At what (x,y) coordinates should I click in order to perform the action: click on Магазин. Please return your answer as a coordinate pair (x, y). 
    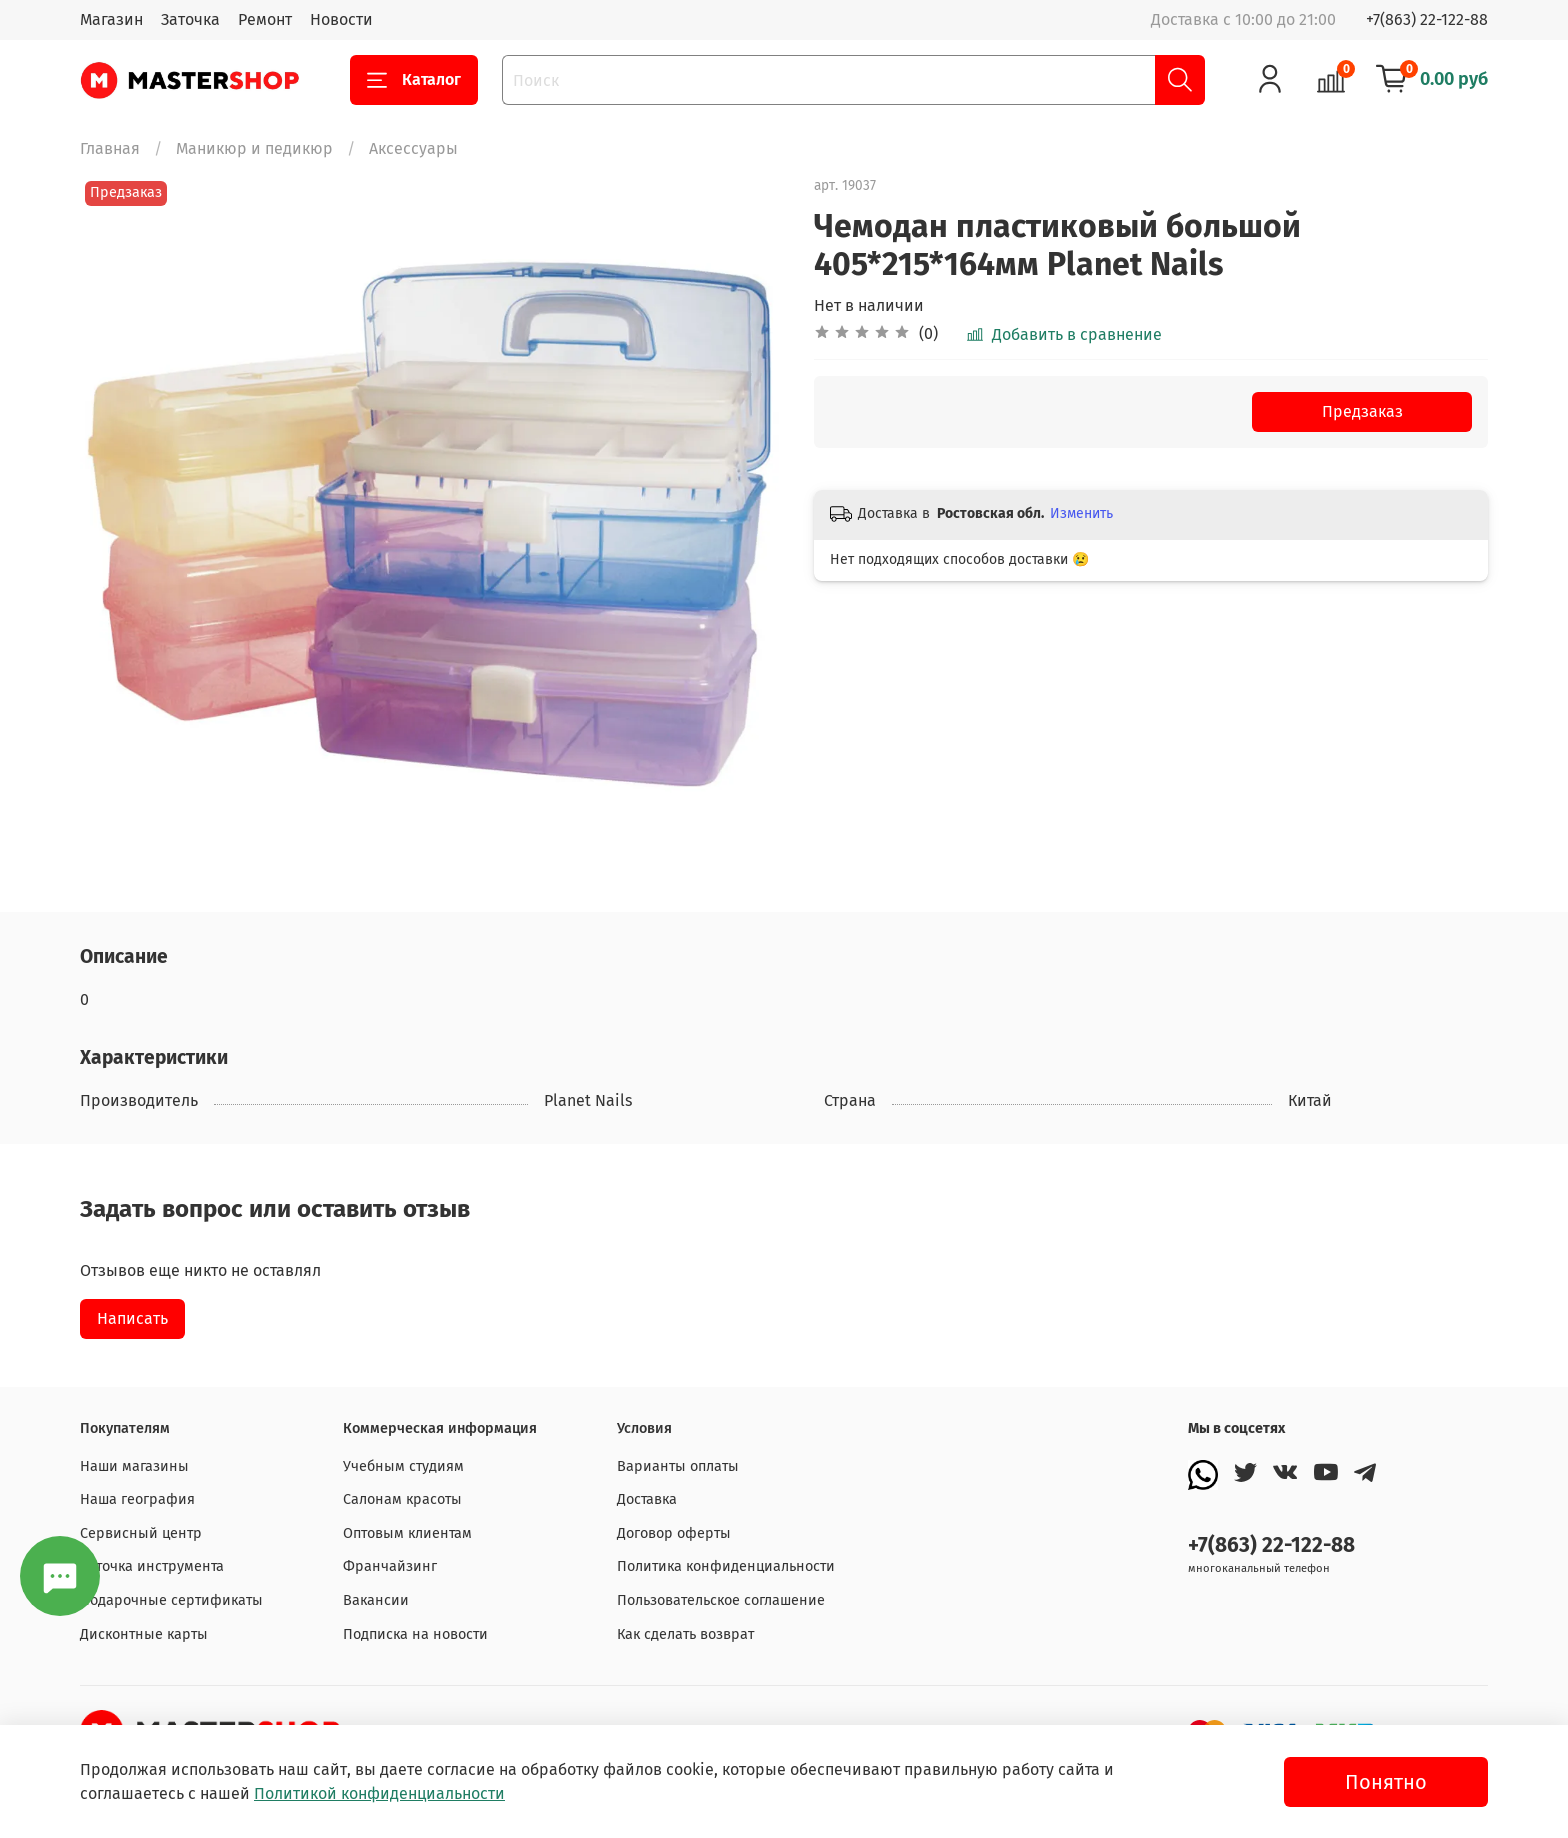
    Looking at the image, I should click on (111, 19).